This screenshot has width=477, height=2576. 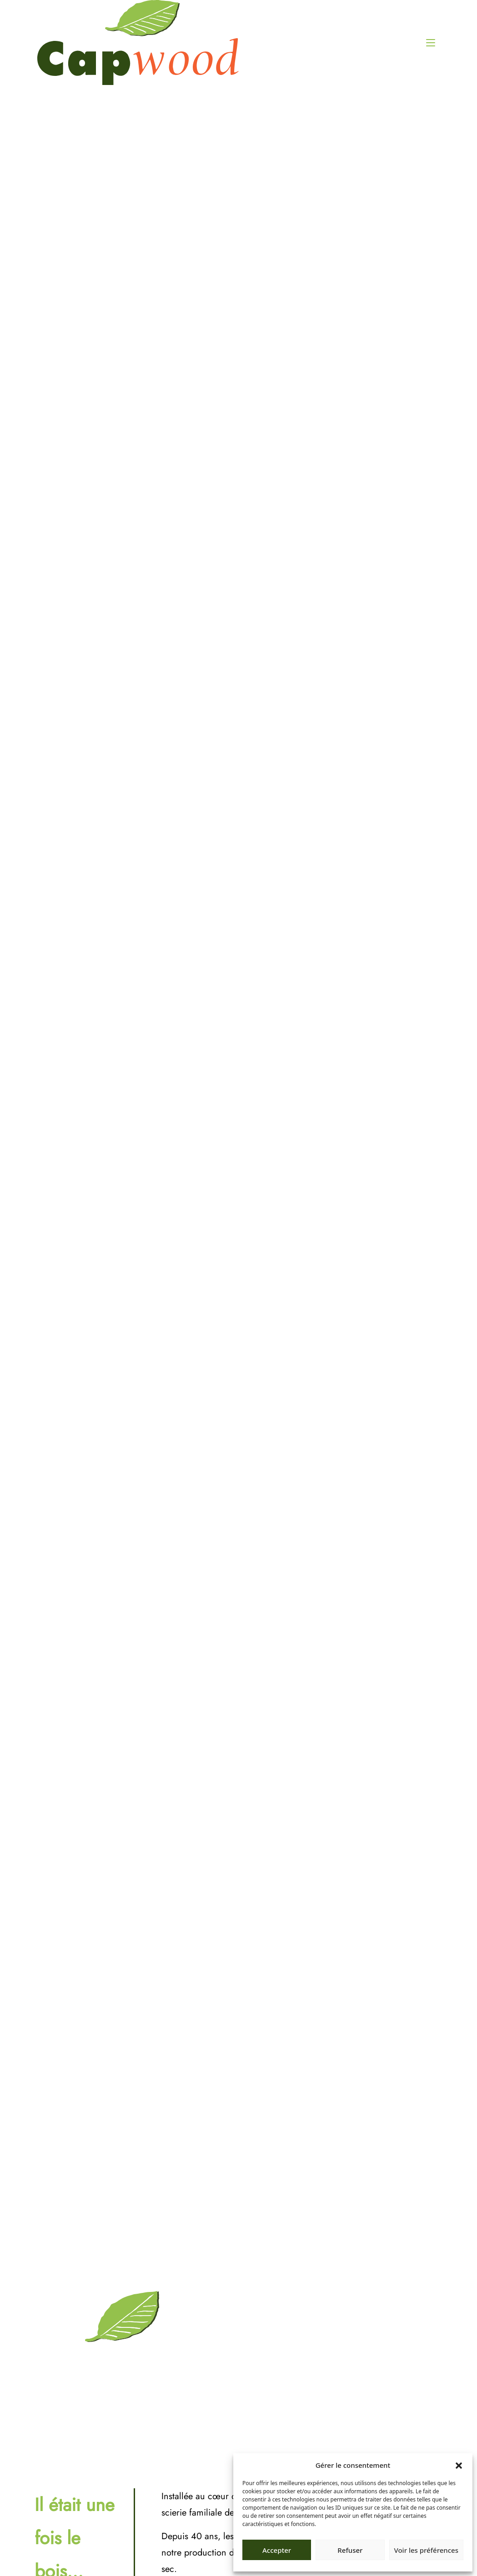 What do you see at coordinates (276, 2550) in the screenshot?
I see `Accepter` at bounding box center [276, 2550].